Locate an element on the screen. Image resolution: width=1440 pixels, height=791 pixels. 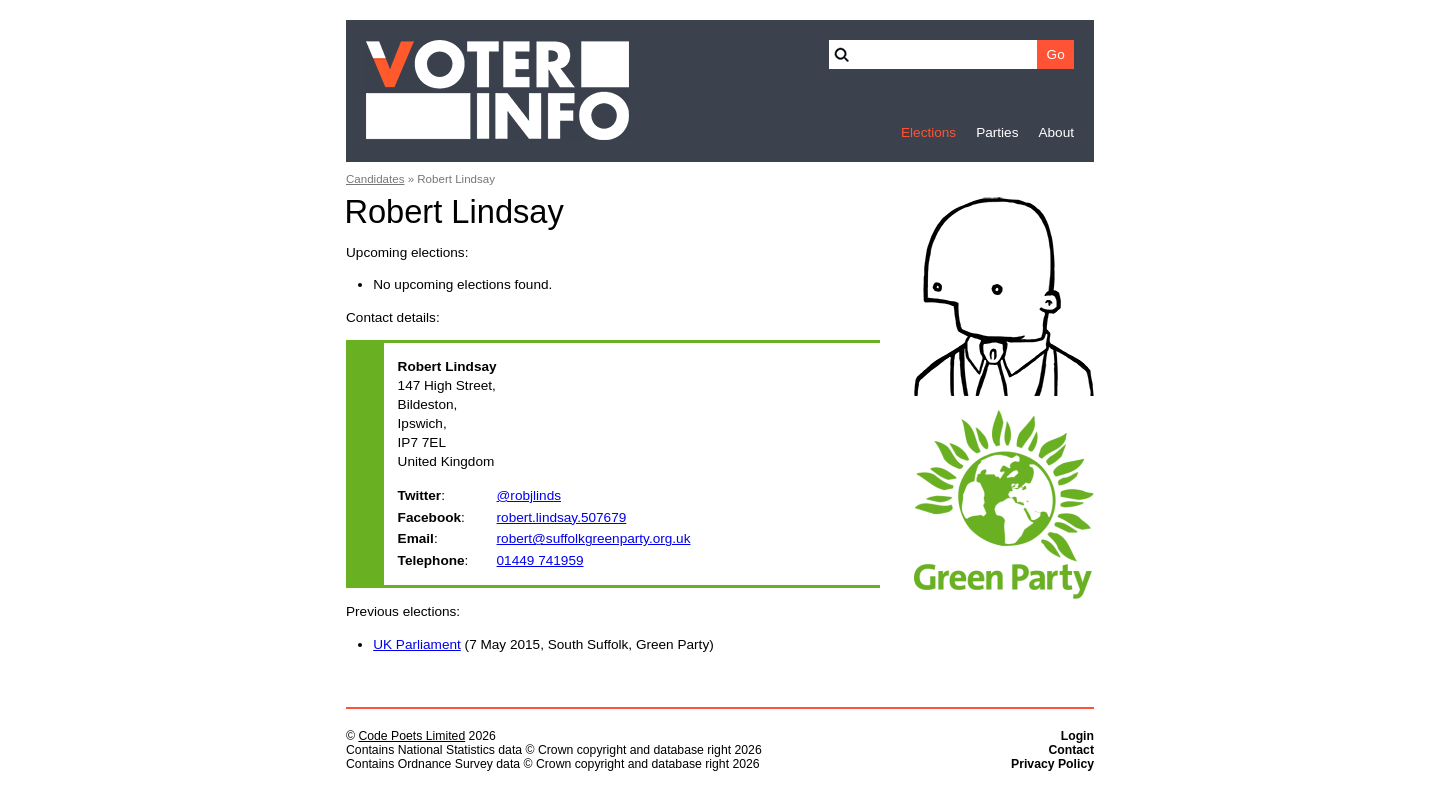
Elections is located at coordinates (928, 132).